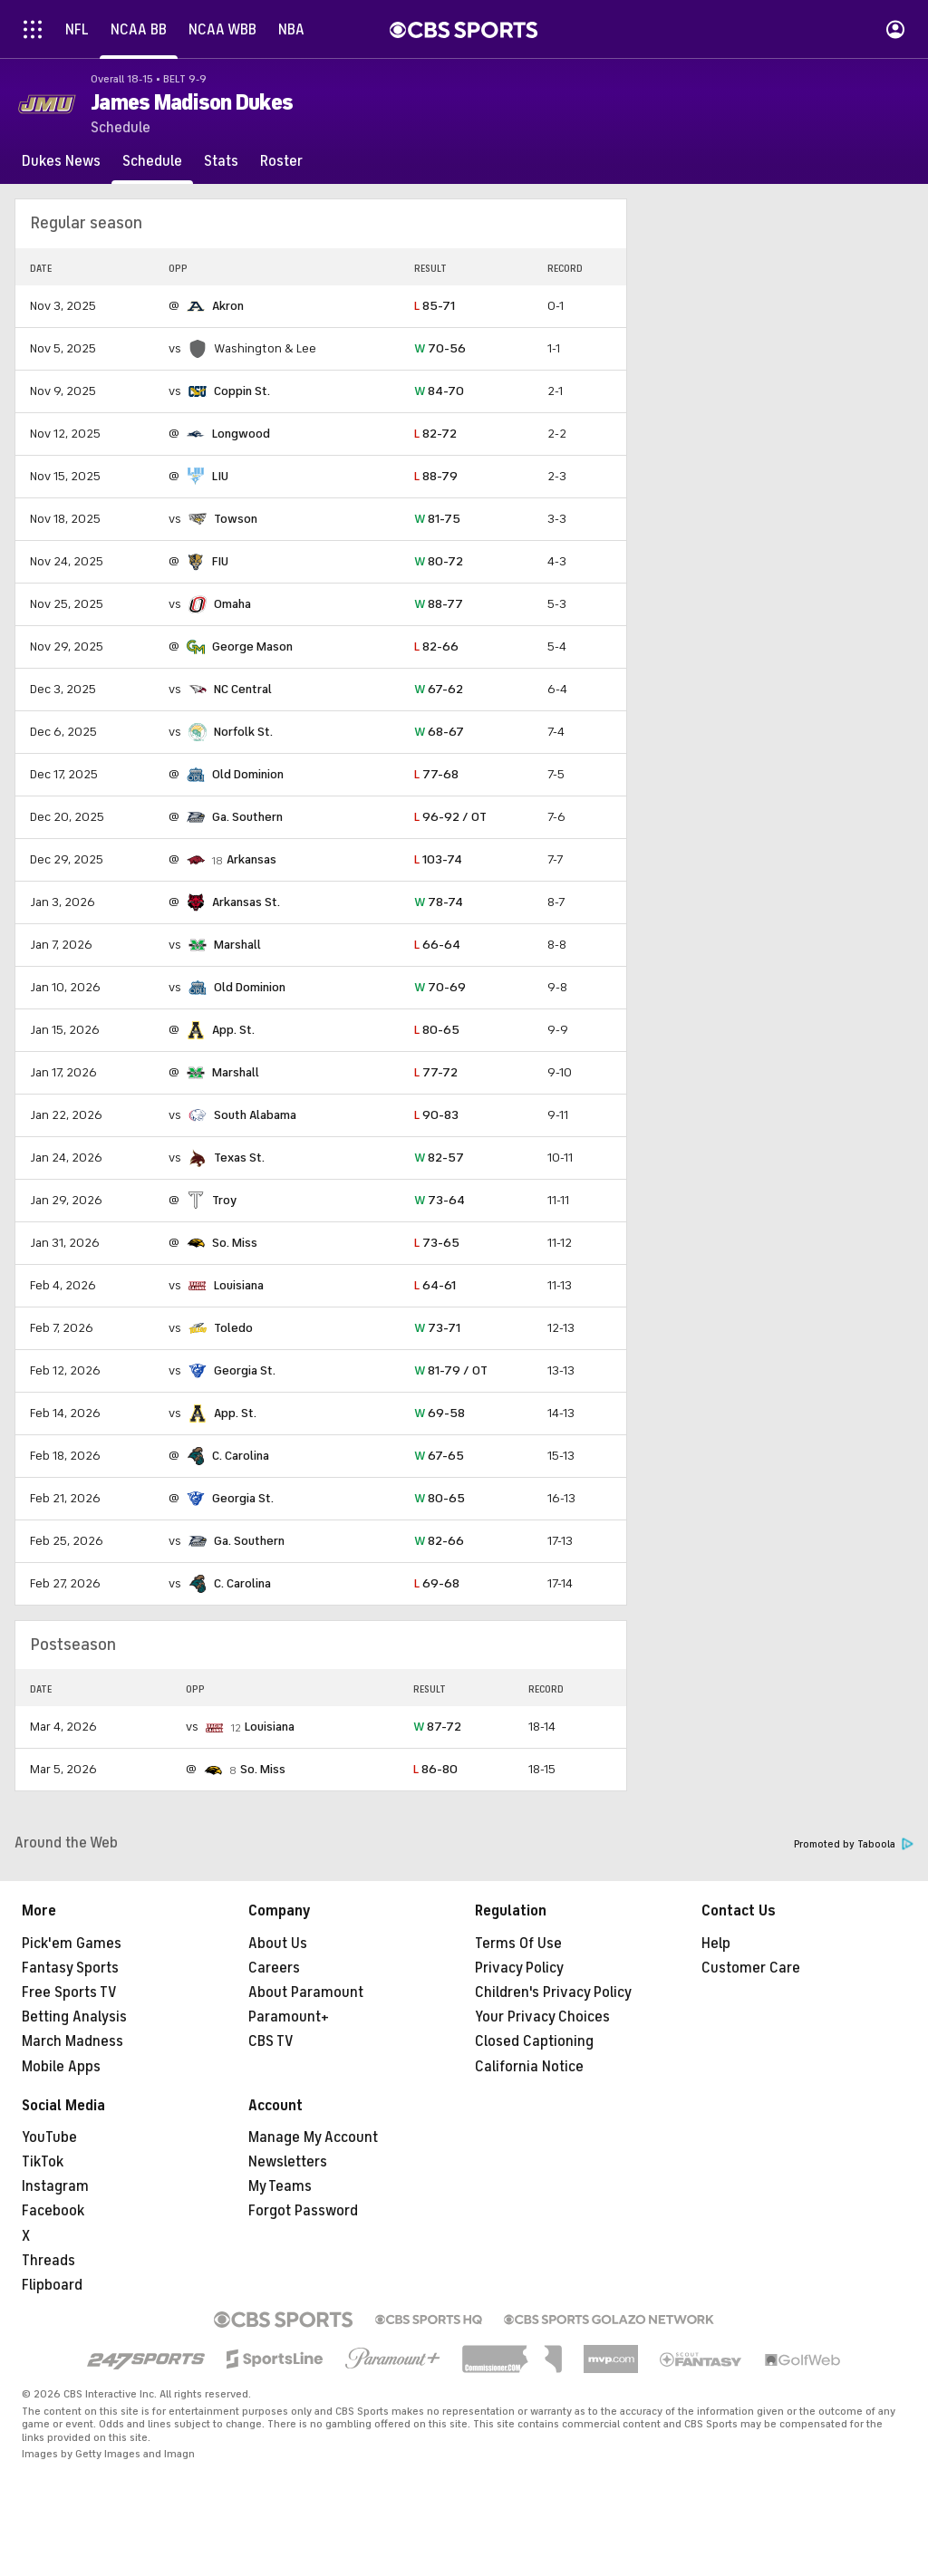 This screenshot has height=2576, width=928. Describe the element at coordinates (440, 348) in the screenshot. I see `70-56` at that location.